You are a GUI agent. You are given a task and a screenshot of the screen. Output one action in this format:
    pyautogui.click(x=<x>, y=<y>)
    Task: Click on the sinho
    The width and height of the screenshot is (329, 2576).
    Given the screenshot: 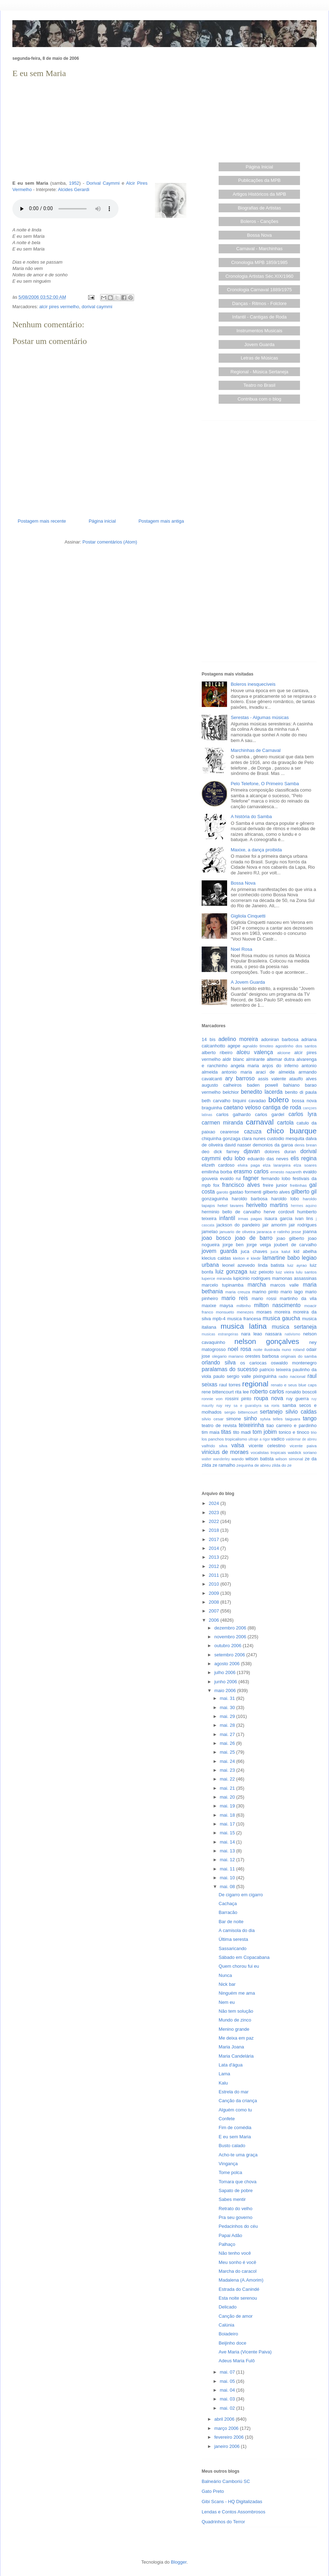 What is the action you would take?
    pyautogui.click(x=250, y=1418)
    